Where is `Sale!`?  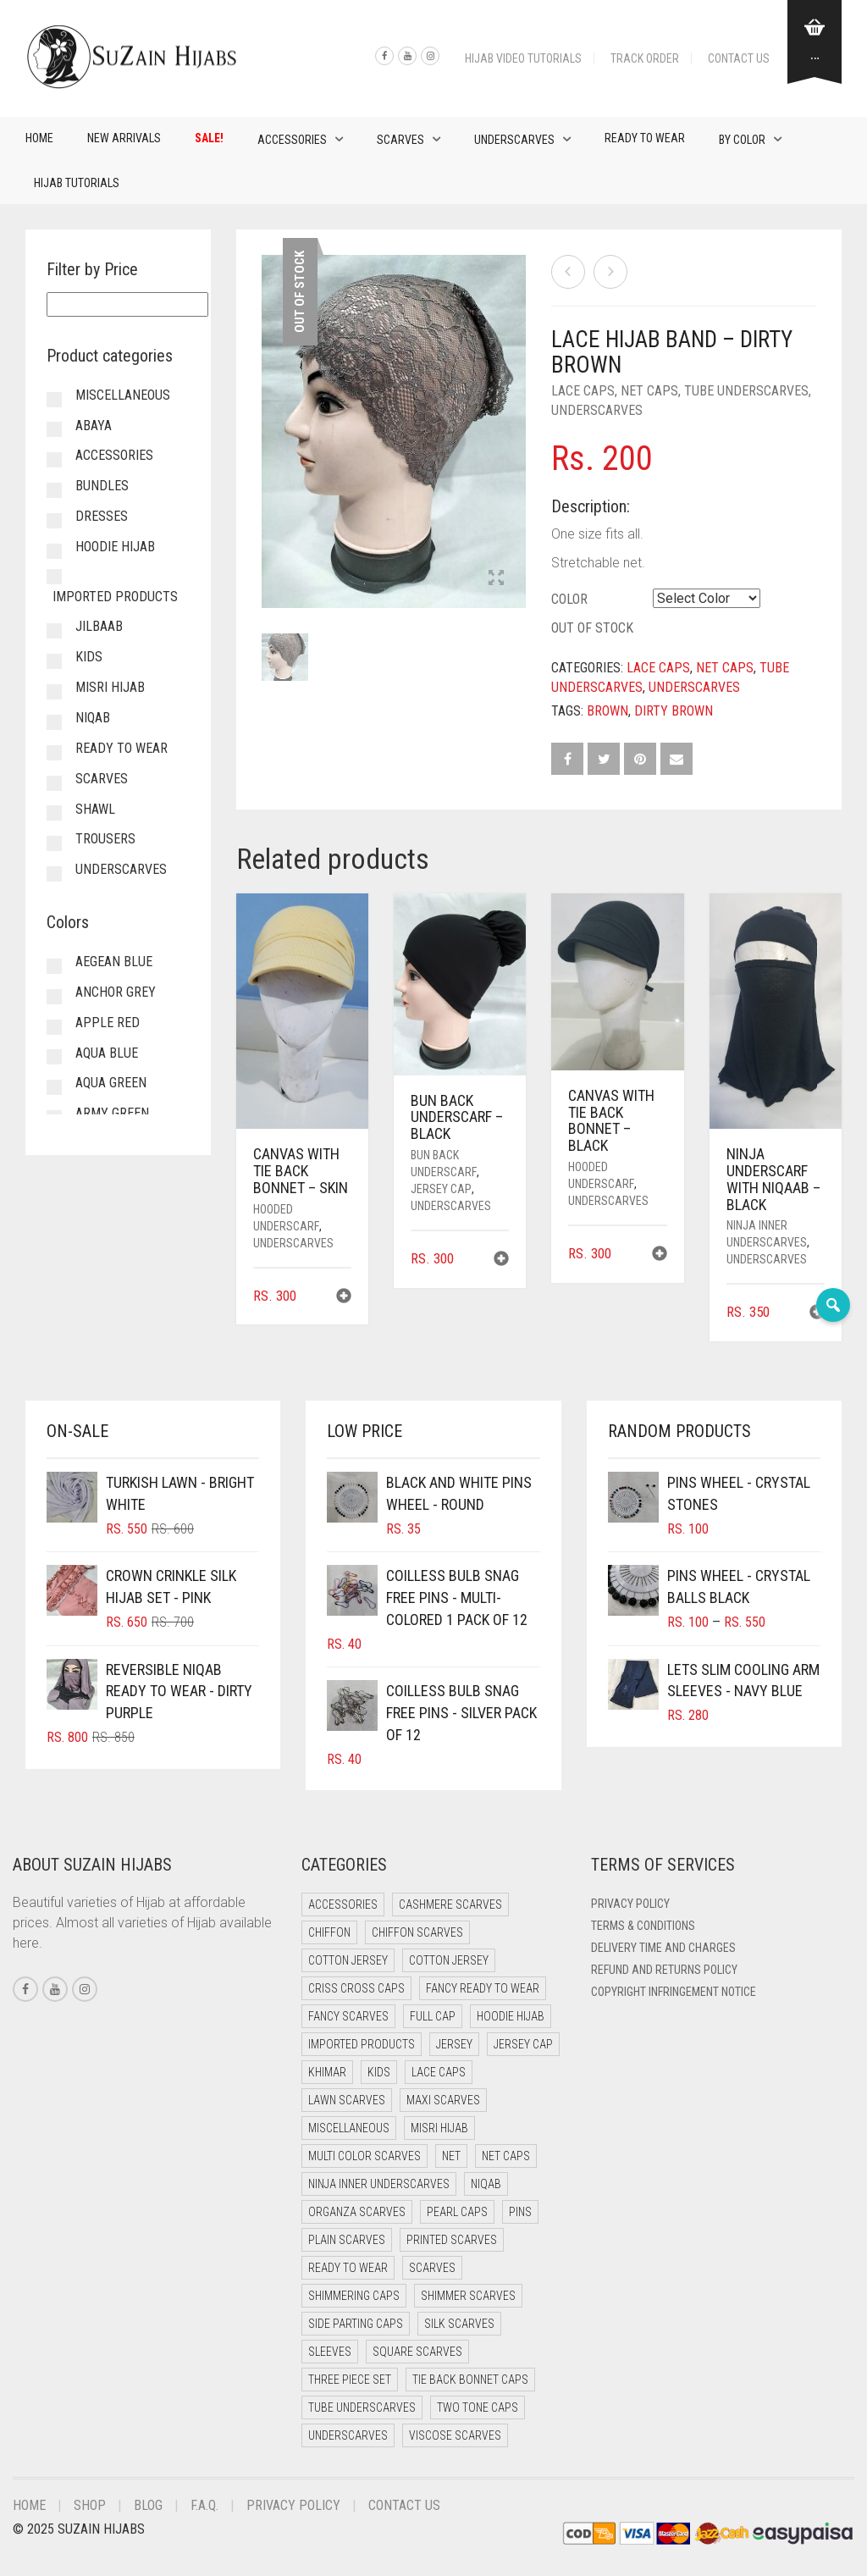
Sale! is located at coordinates (209, 138).